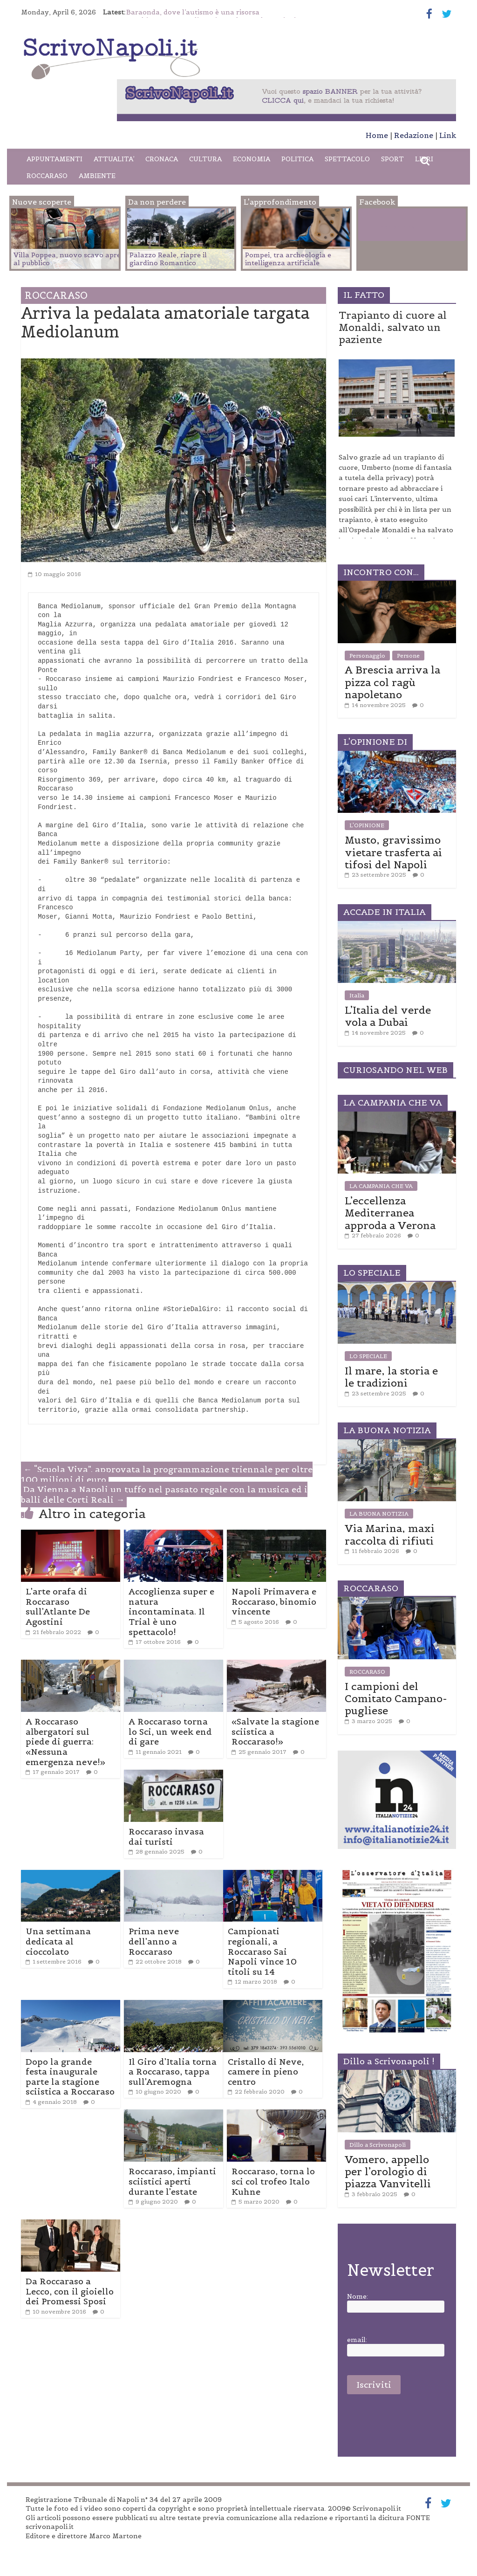 The image size is (477, 2576). What do you see at coordinates (297, 159) in the screenshot?
I see `POLITICA` at bounding box center [297, 159].